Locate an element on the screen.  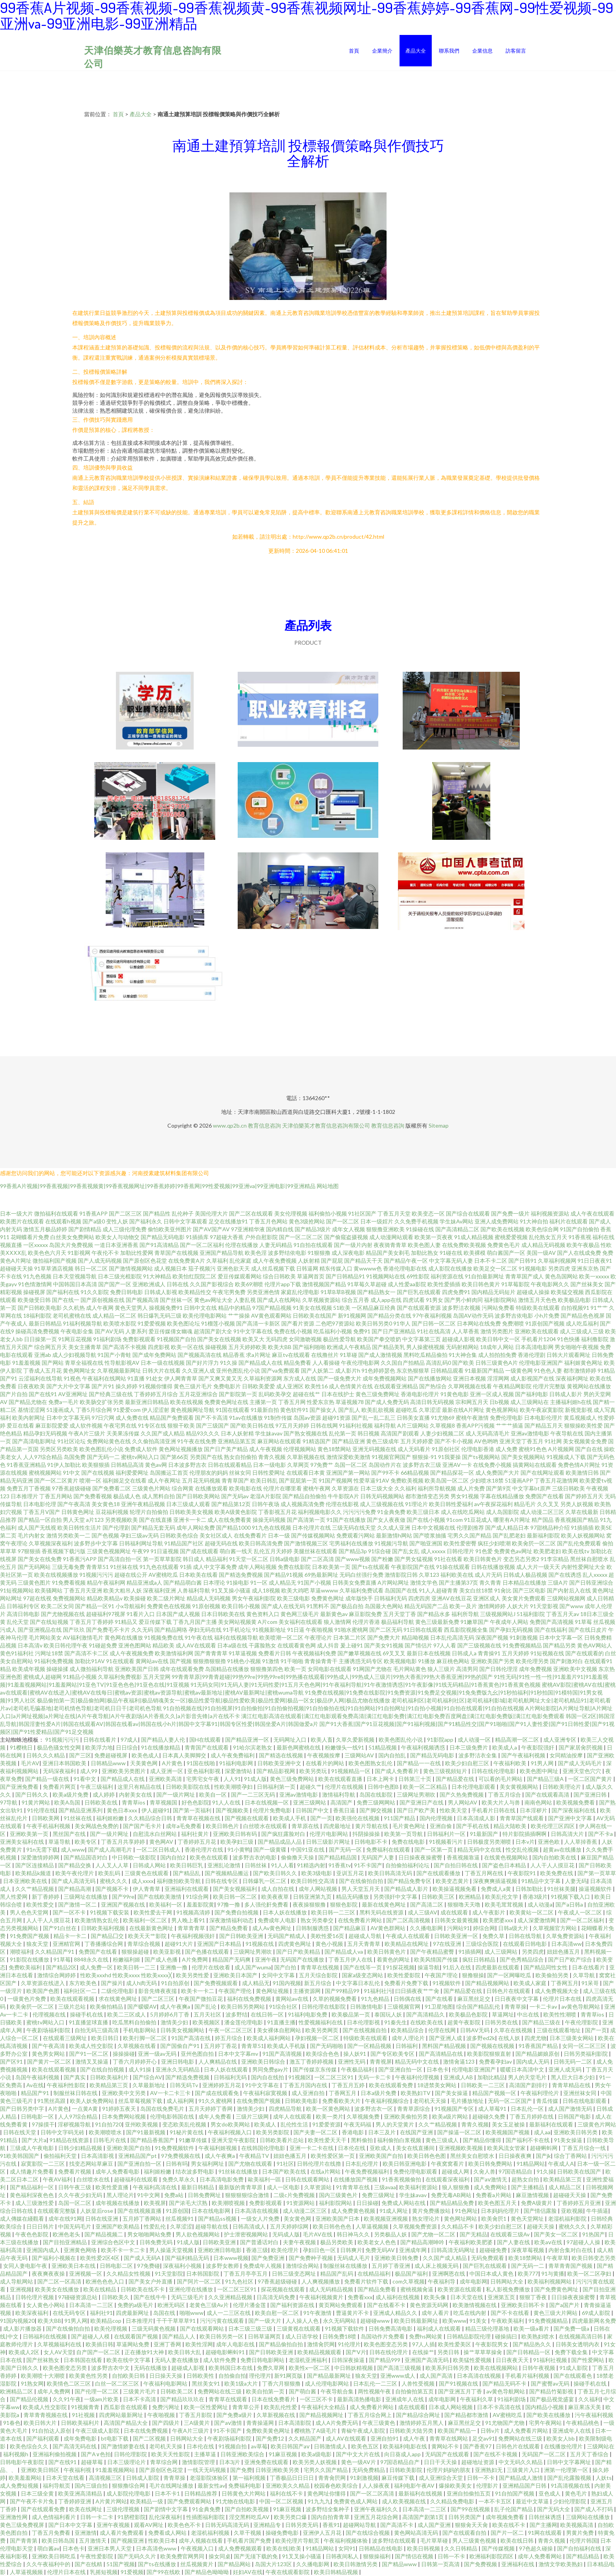
岛国搬运工首页 is located at coordinates (169, 1472).